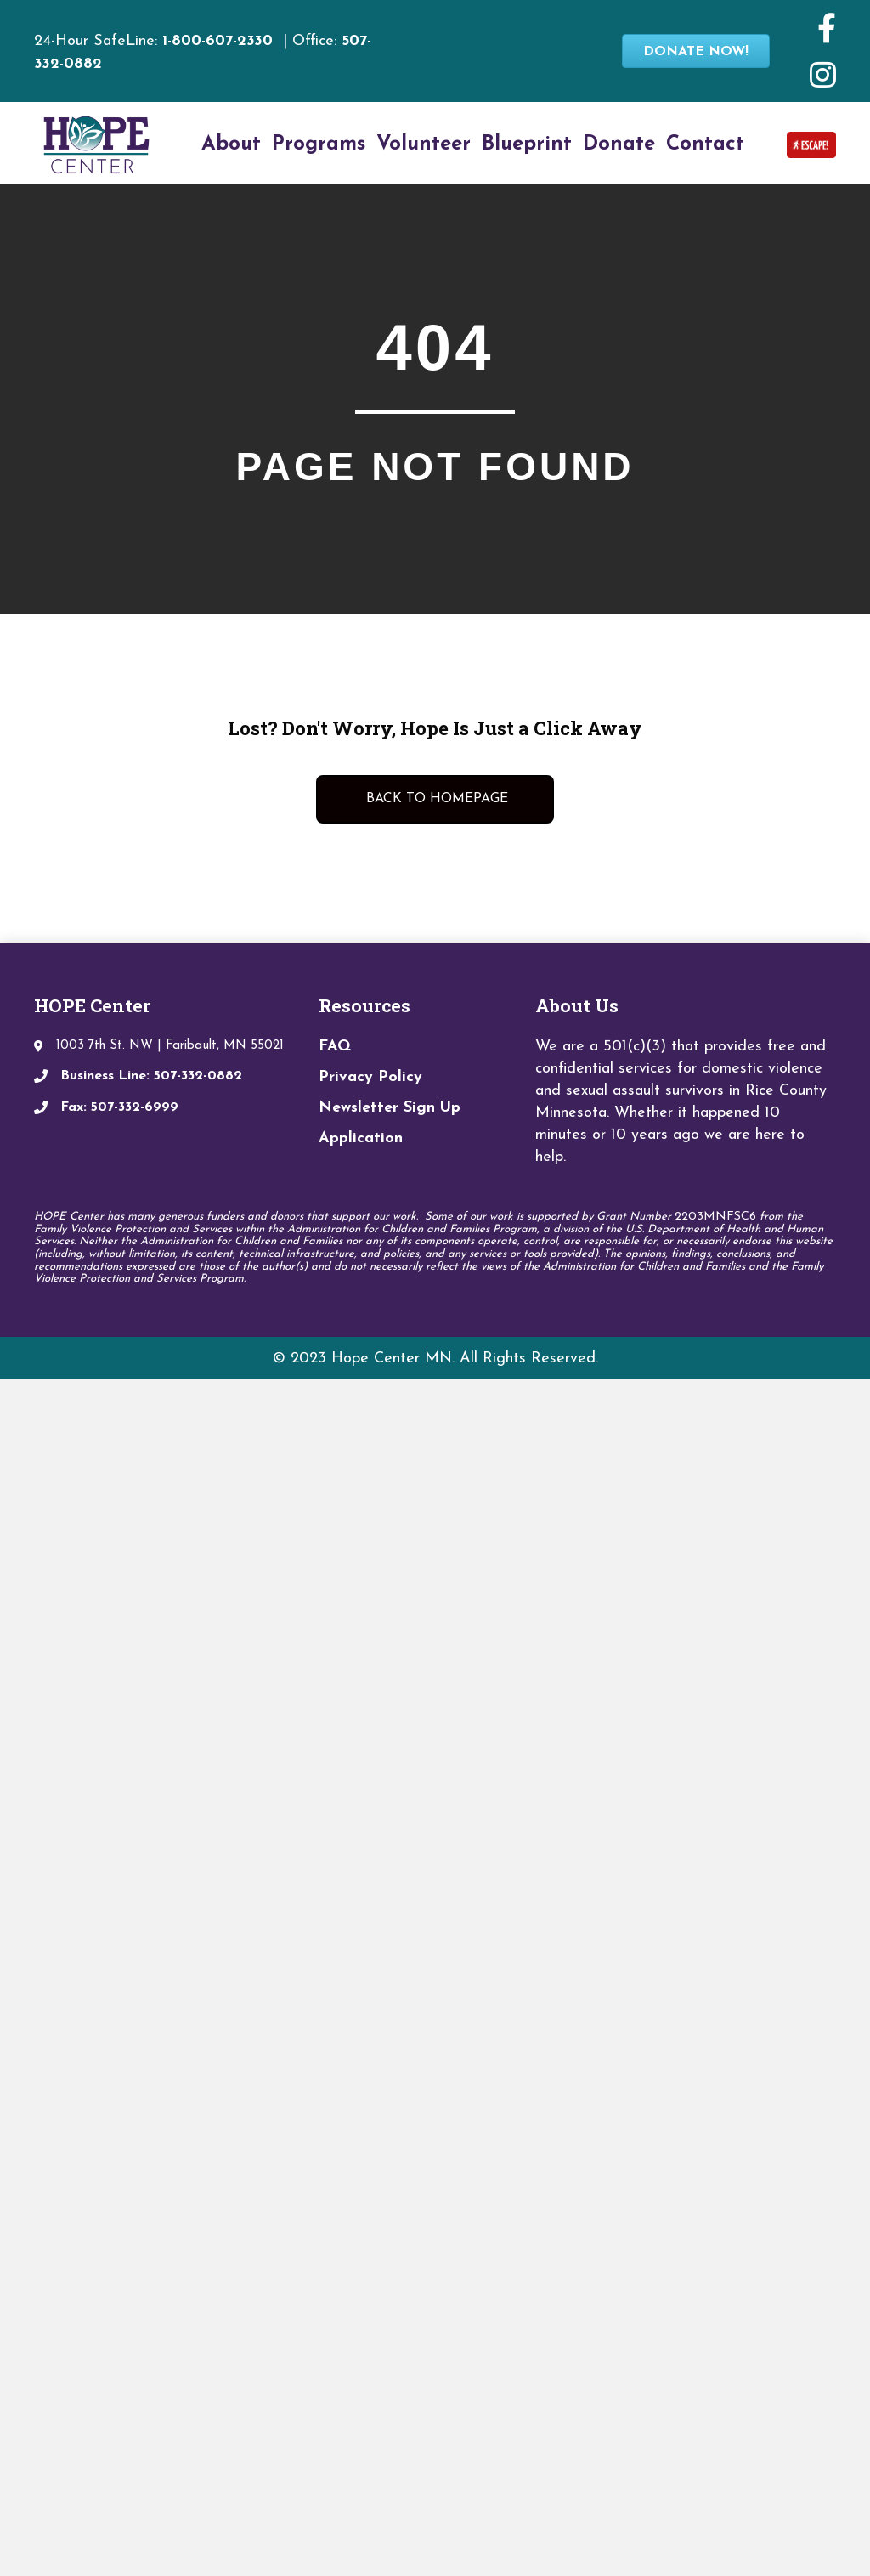 This screenshot has width=870, height=2576. Describe the element at coordinates (423, 144) in the screenshot. I see `Volunteer` at that location.